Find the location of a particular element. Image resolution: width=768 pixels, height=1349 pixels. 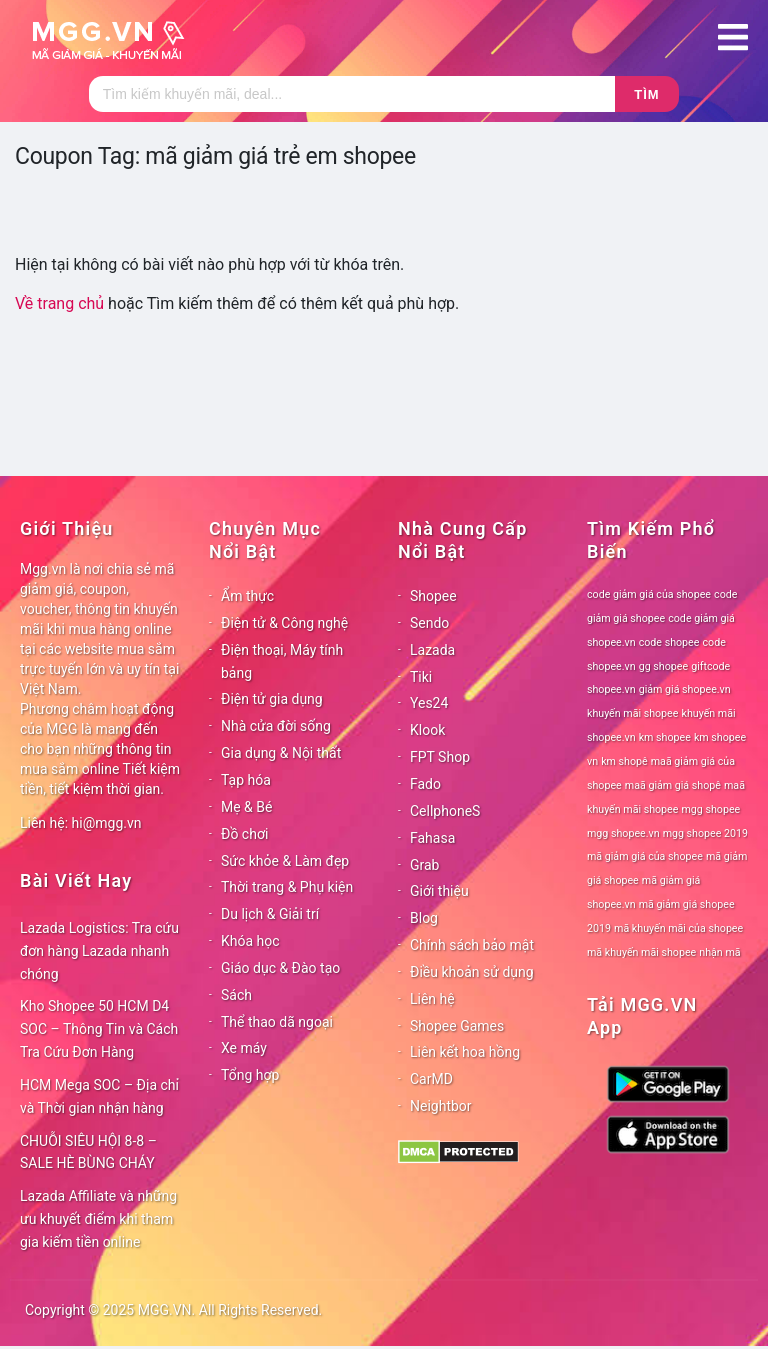

km shopê [km shopê (78 mục)] is located at coordinates (624, 761).